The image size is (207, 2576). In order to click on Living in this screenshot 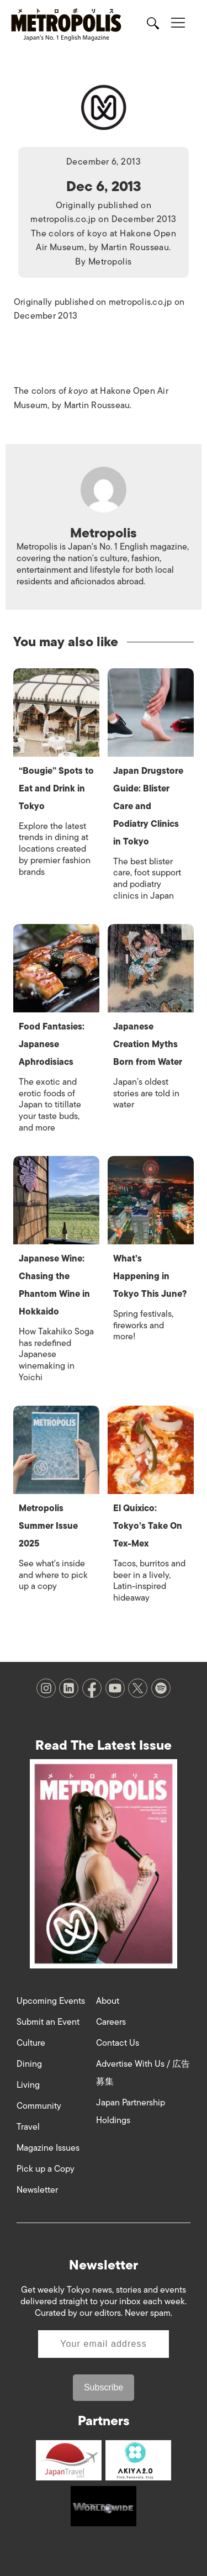, I will do `click(28, 2085)`.